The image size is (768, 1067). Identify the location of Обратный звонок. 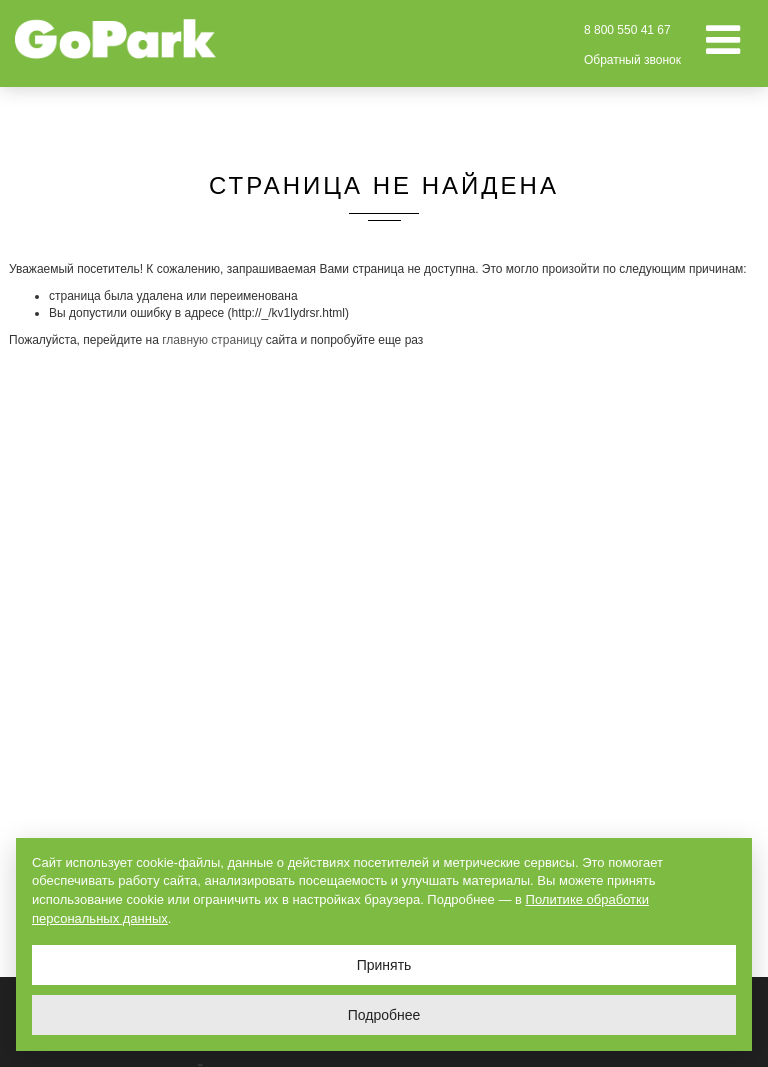
(632, 60).